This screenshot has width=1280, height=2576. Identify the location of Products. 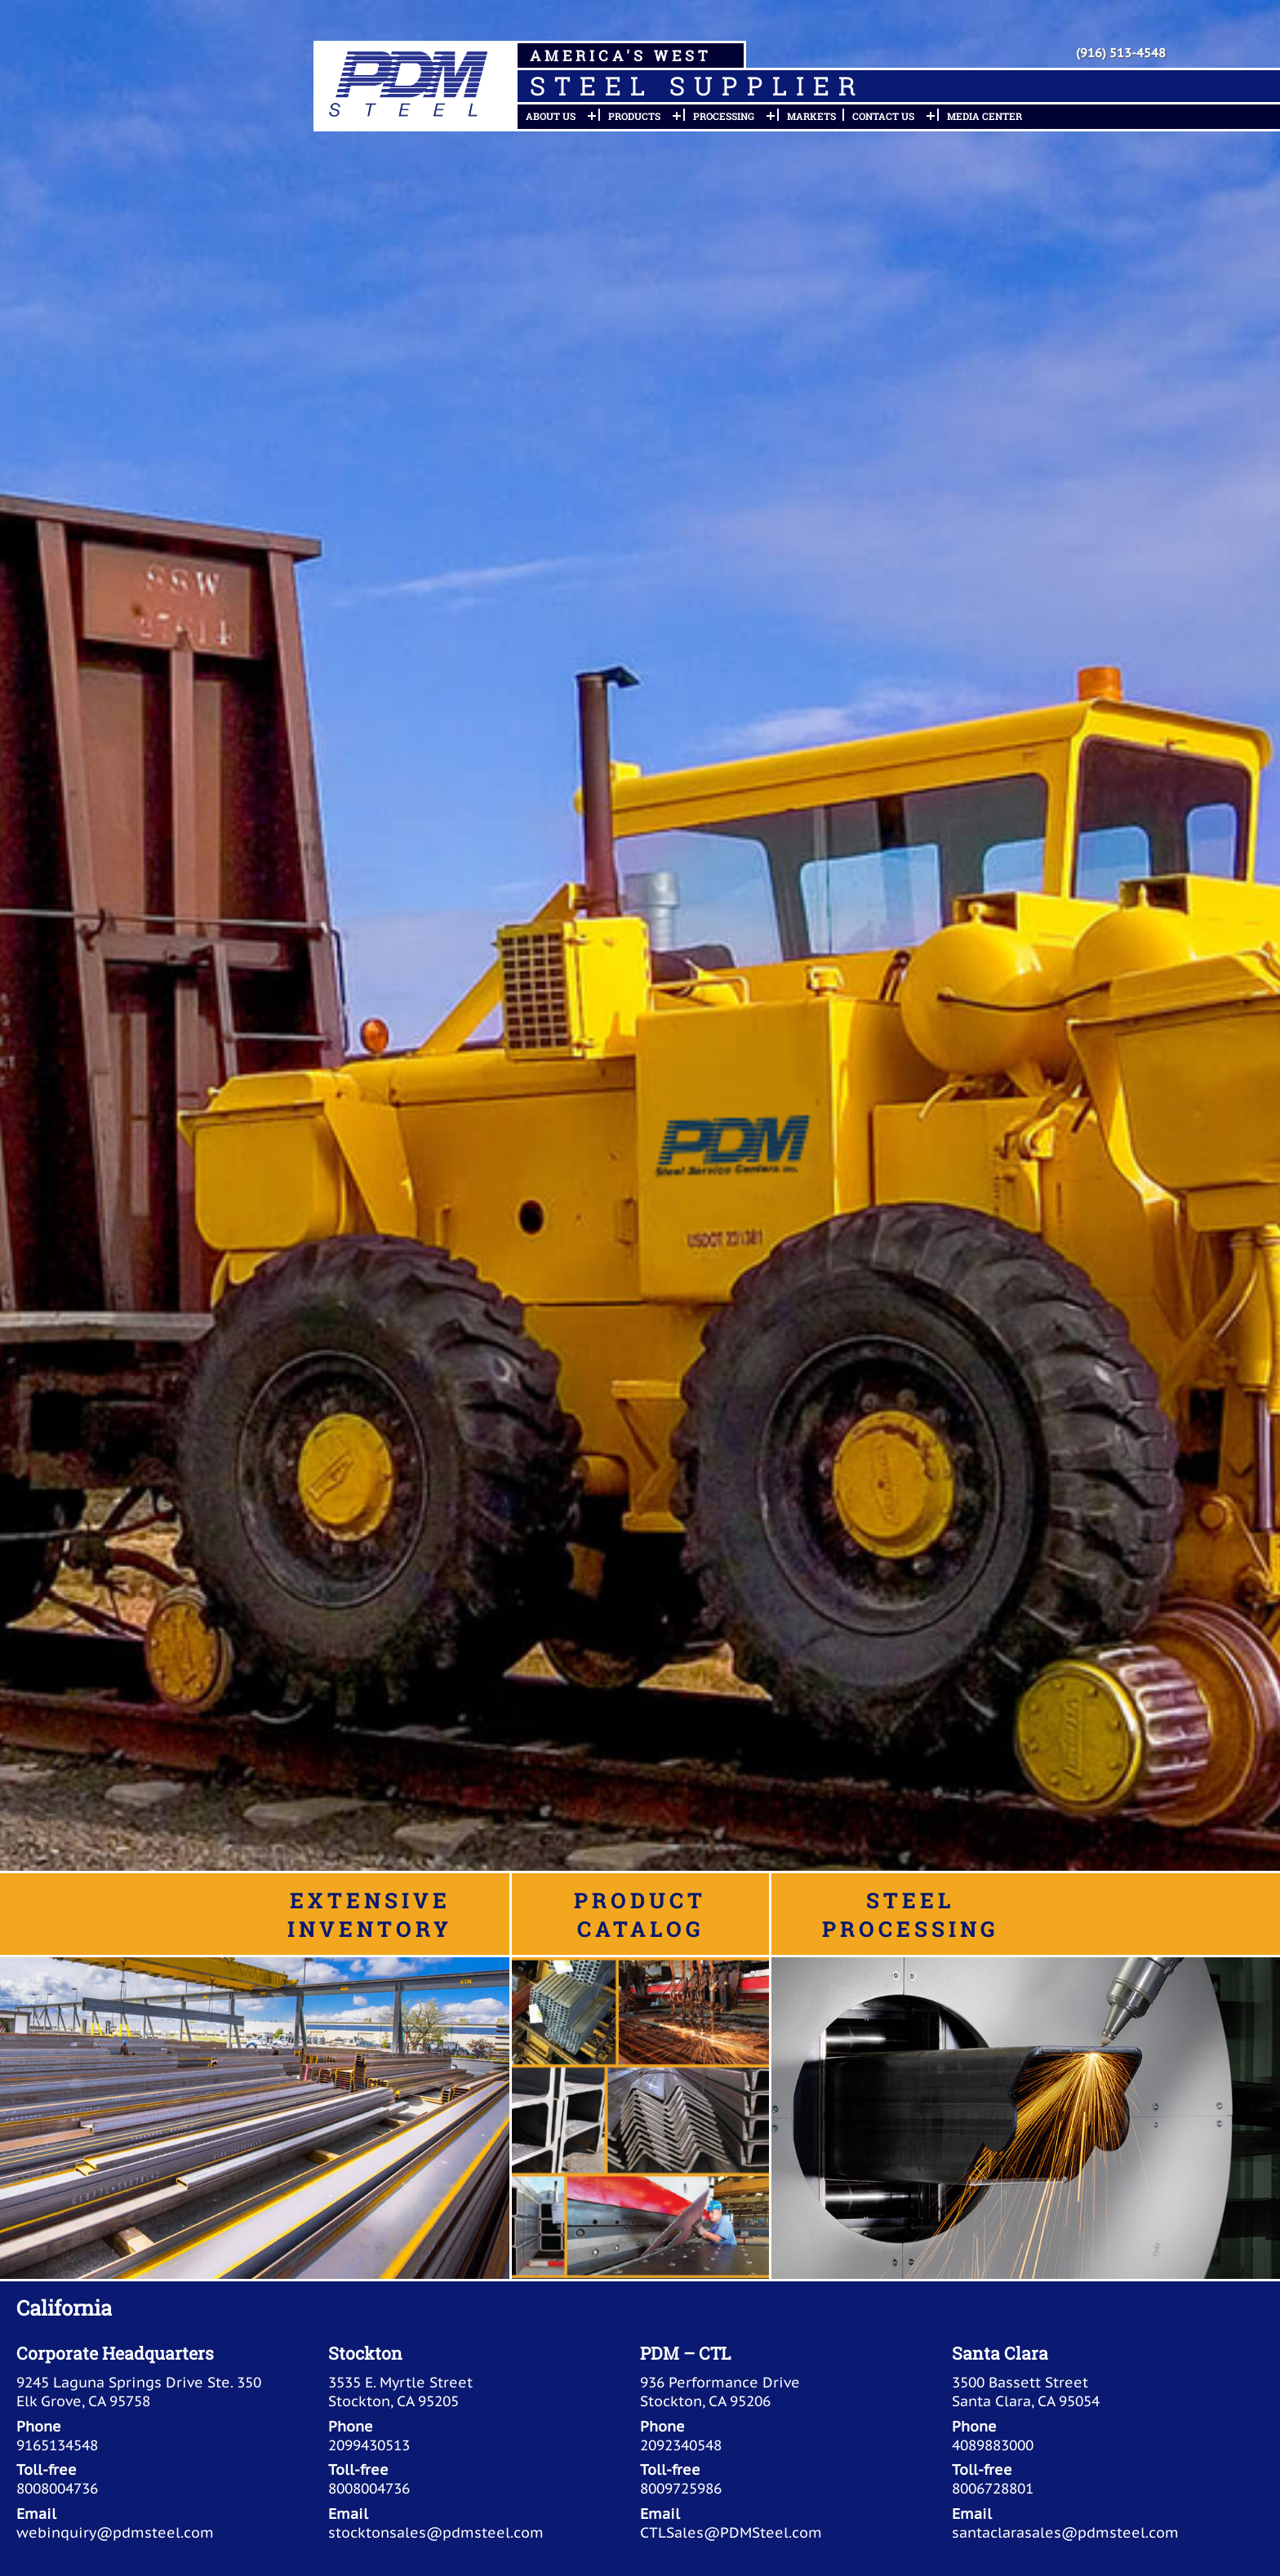
(634, 115).